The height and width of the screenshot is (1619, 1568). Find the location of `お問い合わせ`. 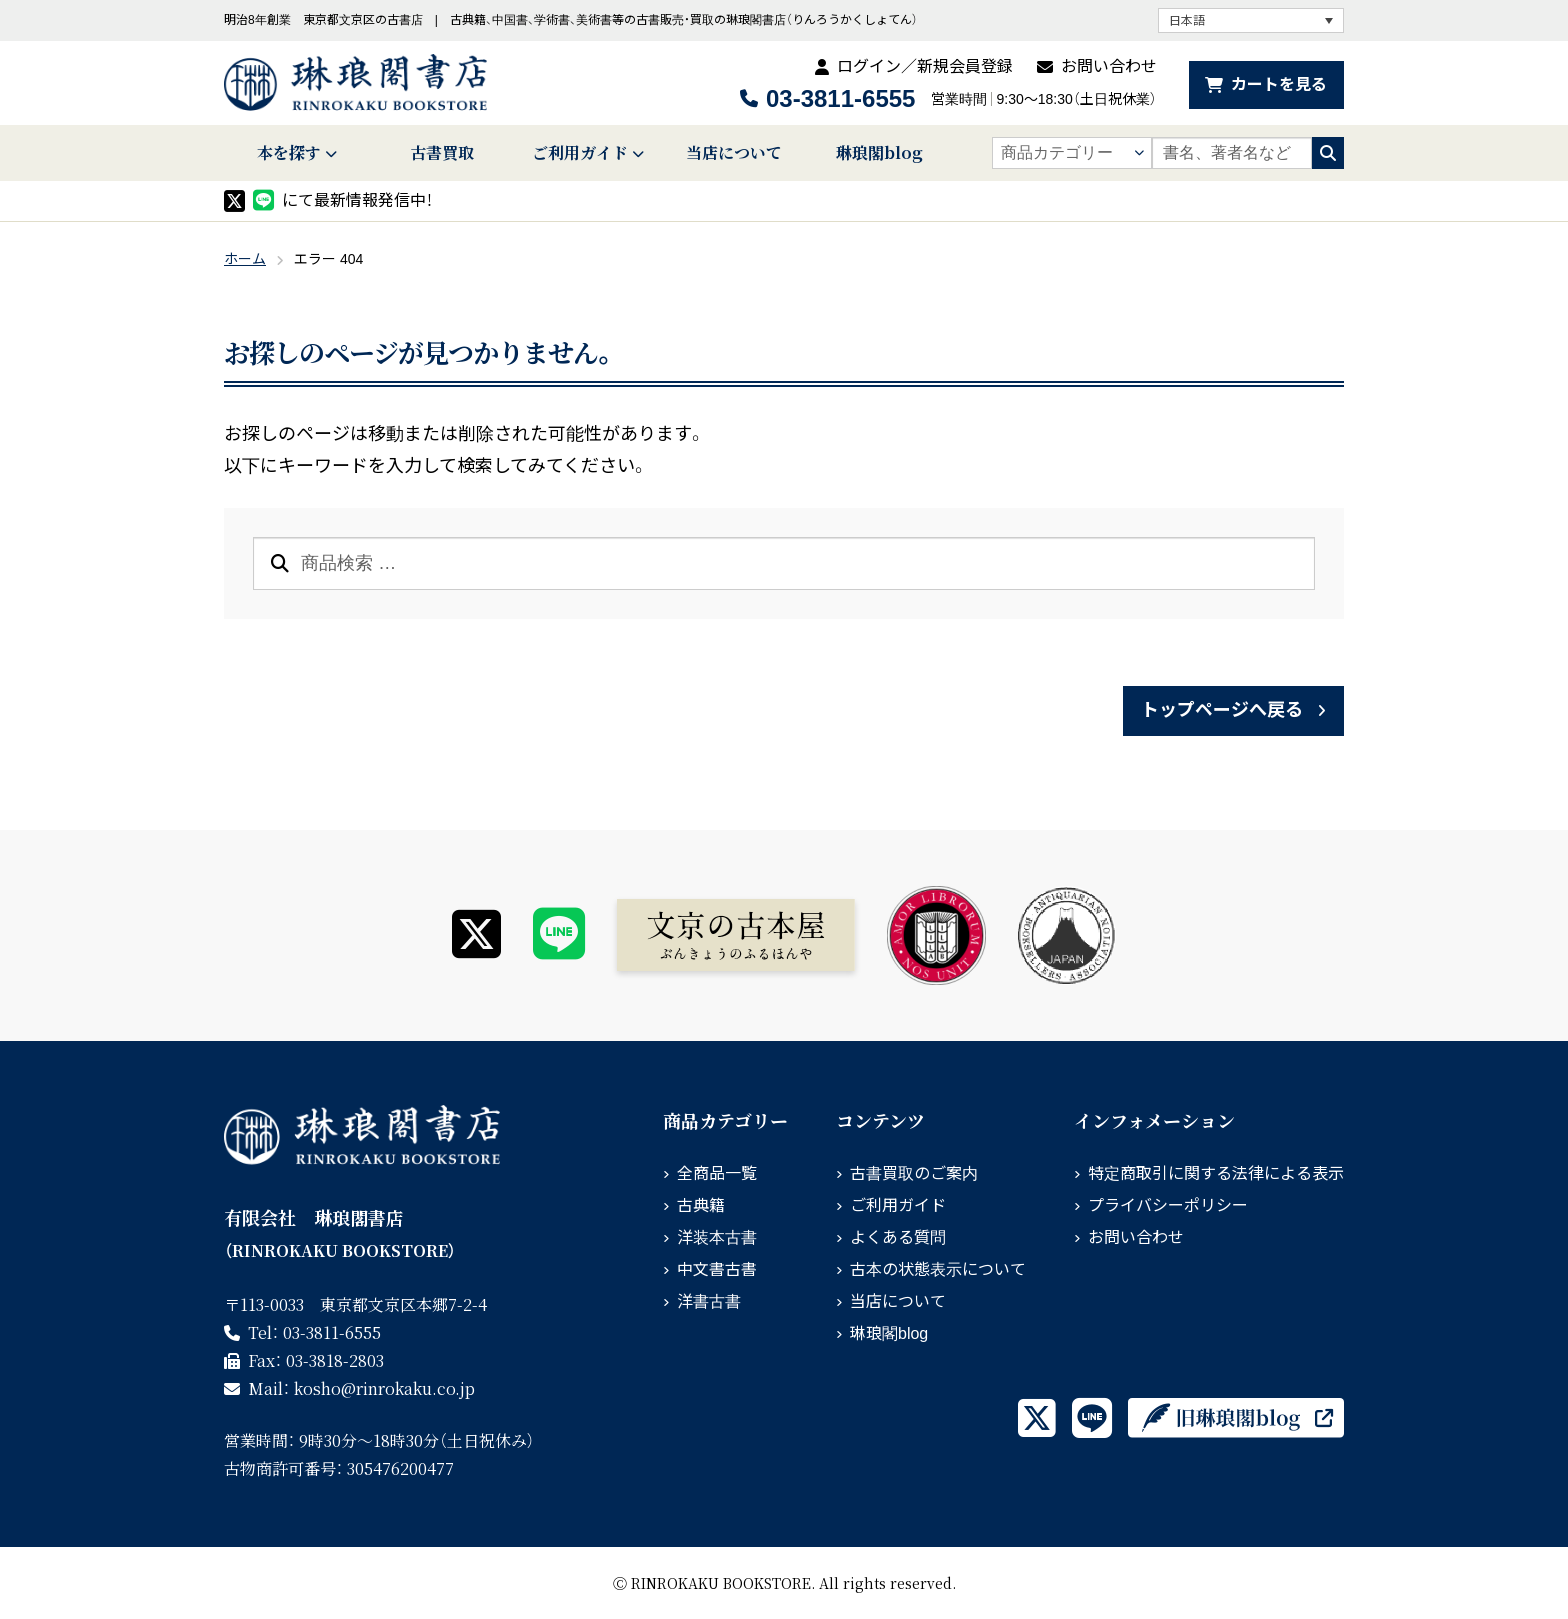

お問い合わせ is located at coordinates (1109, 66).